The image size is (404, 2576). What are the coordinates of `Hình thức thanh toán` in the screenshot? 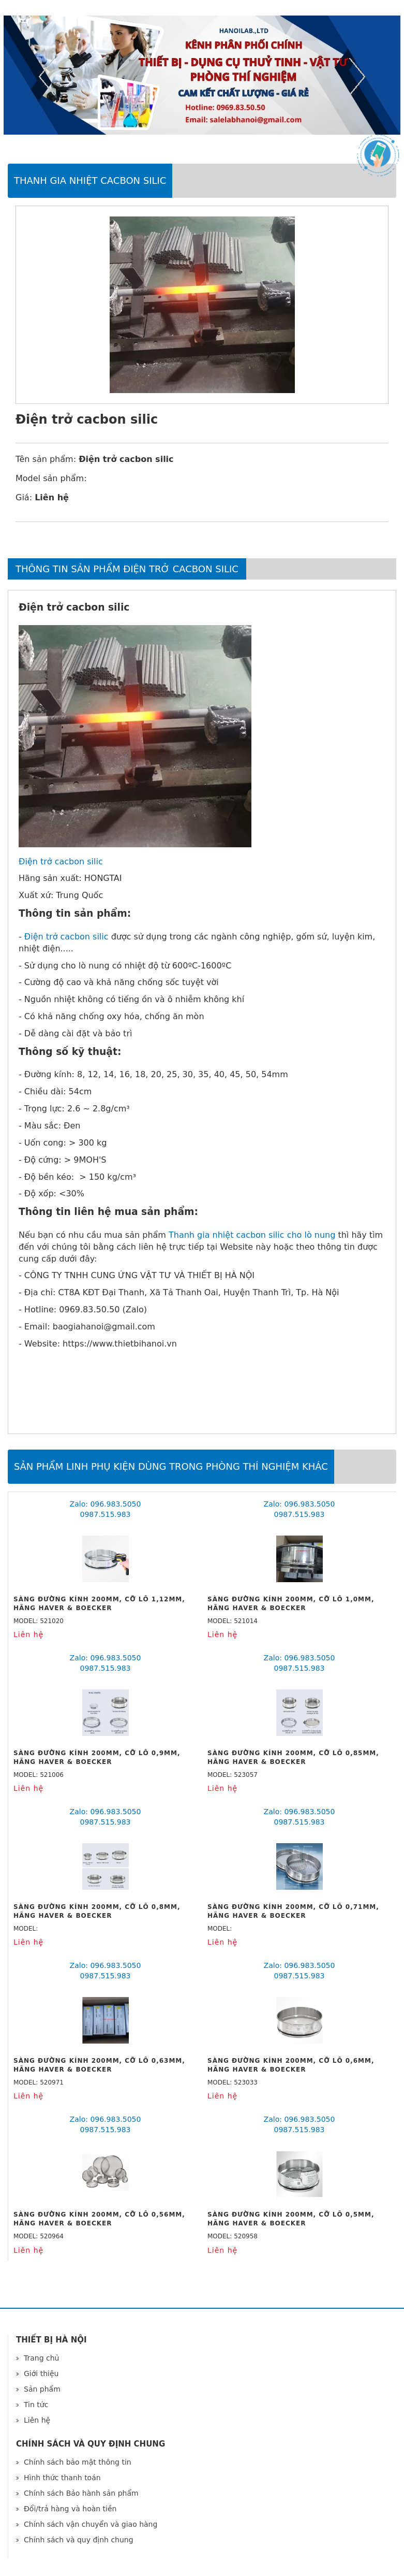 It's located at (62, 2477).